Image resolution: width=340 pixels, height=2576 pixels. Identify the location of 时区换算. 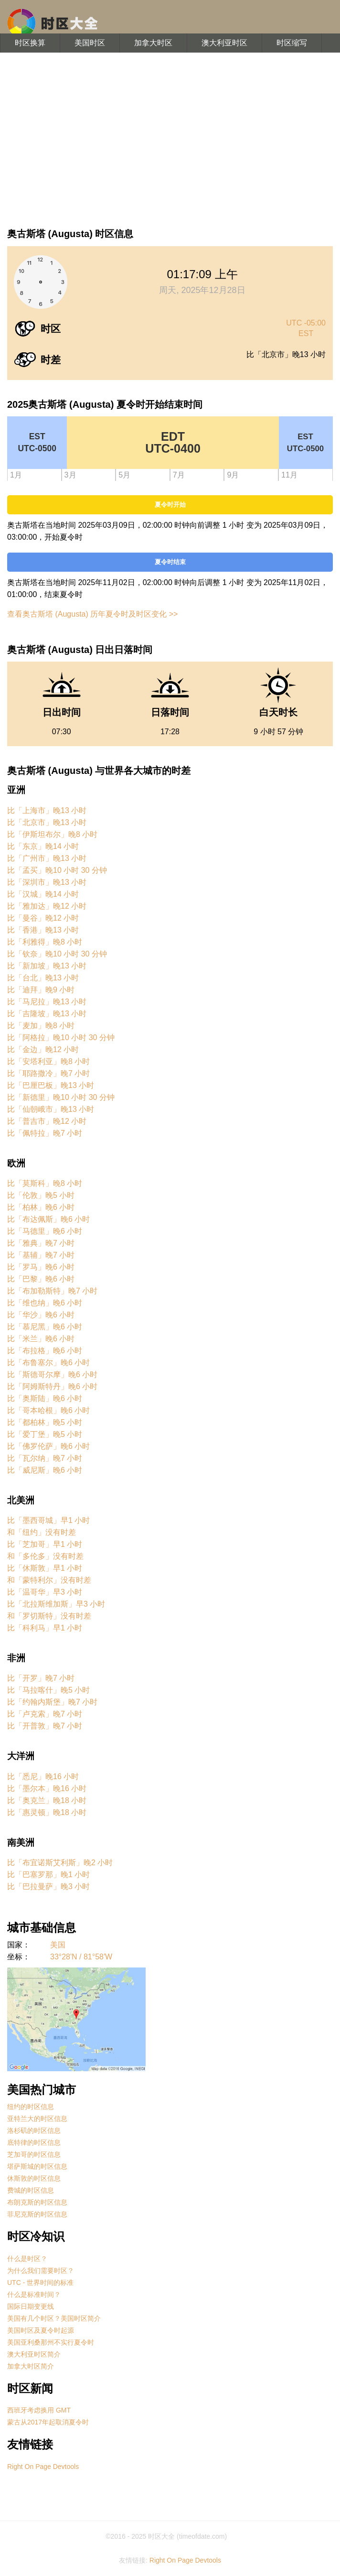
(30, 43).